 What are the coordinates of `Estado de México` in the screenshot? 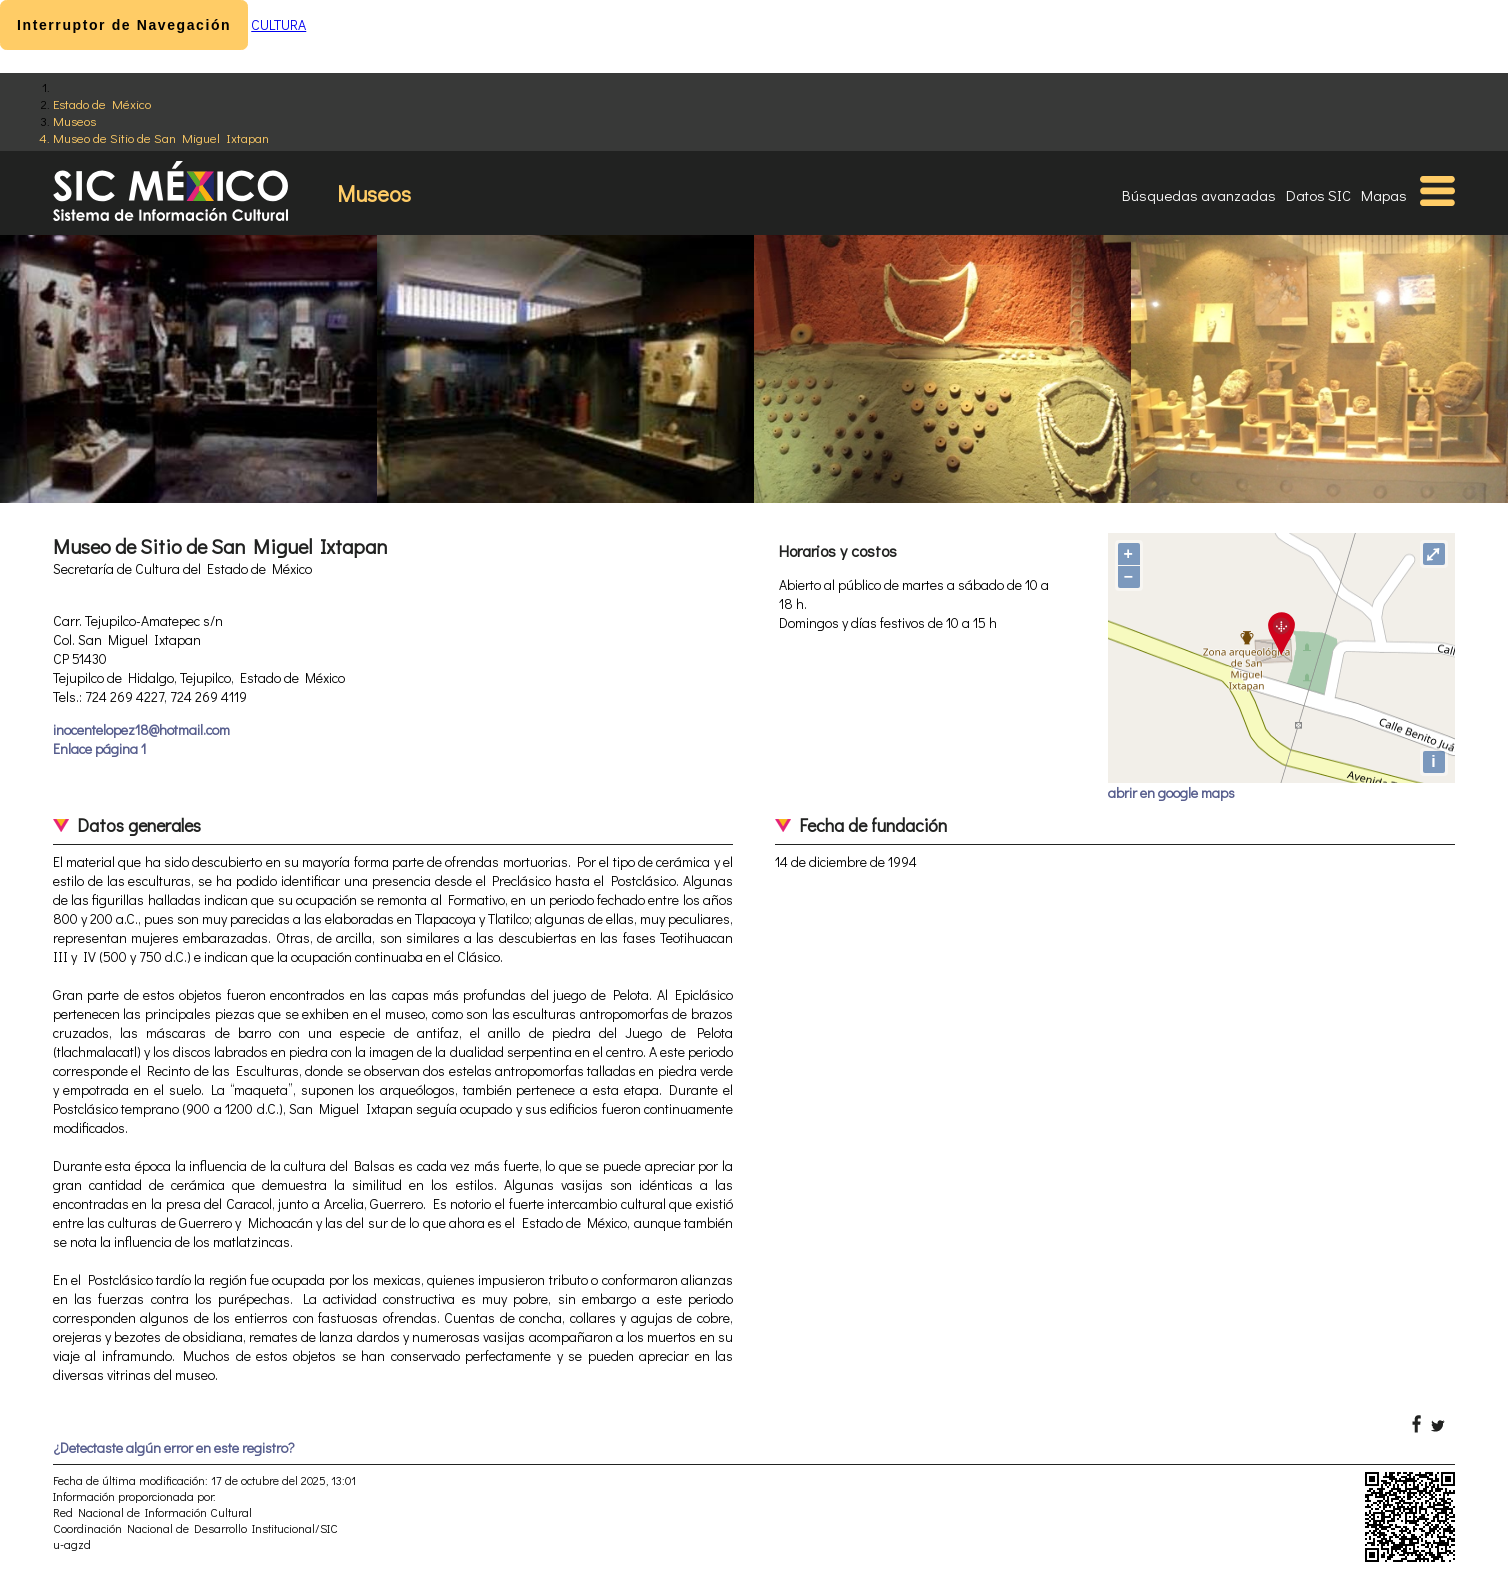 It's located at (102, 103).